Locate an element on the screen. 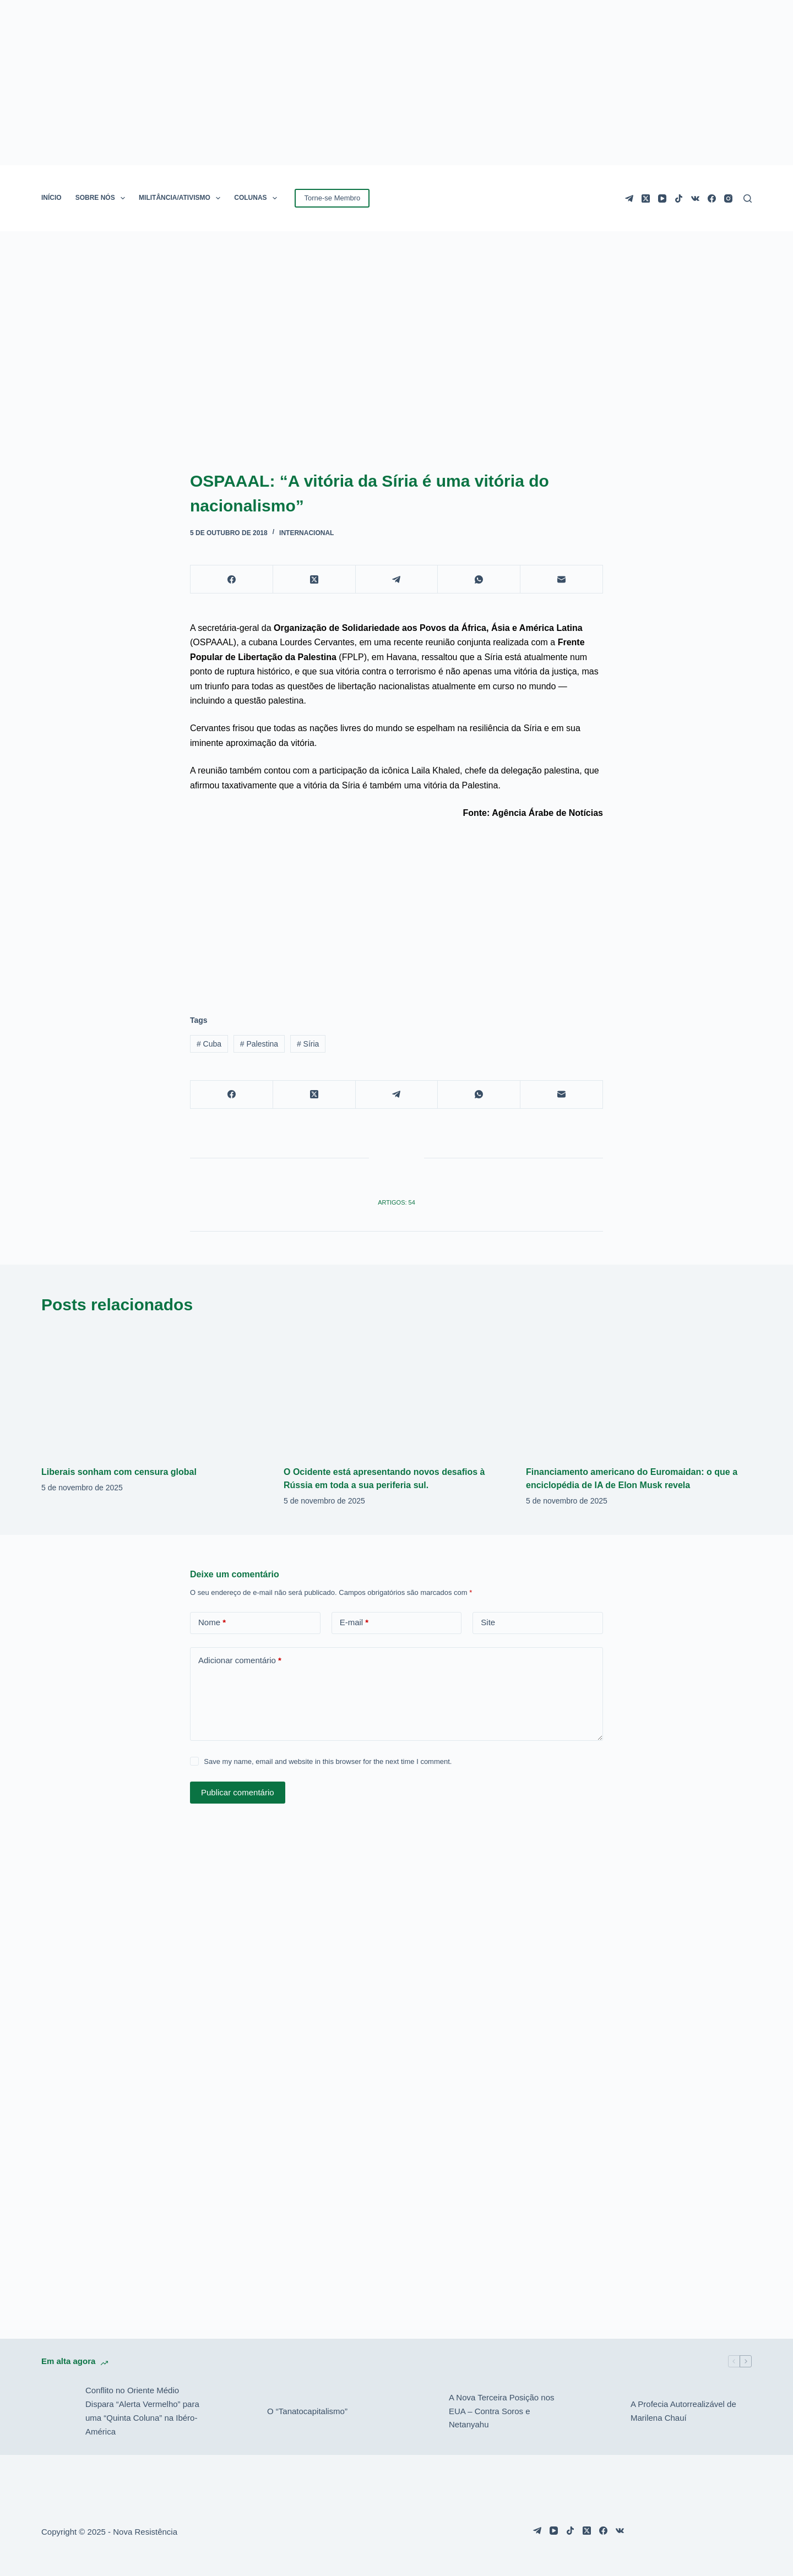 The height and width of the screenshot is (2576, 793). [O Ocidente está apresentando novos desafios à Rússia em toda a sua periferia sul.] is located at coordinates (396, 1391).